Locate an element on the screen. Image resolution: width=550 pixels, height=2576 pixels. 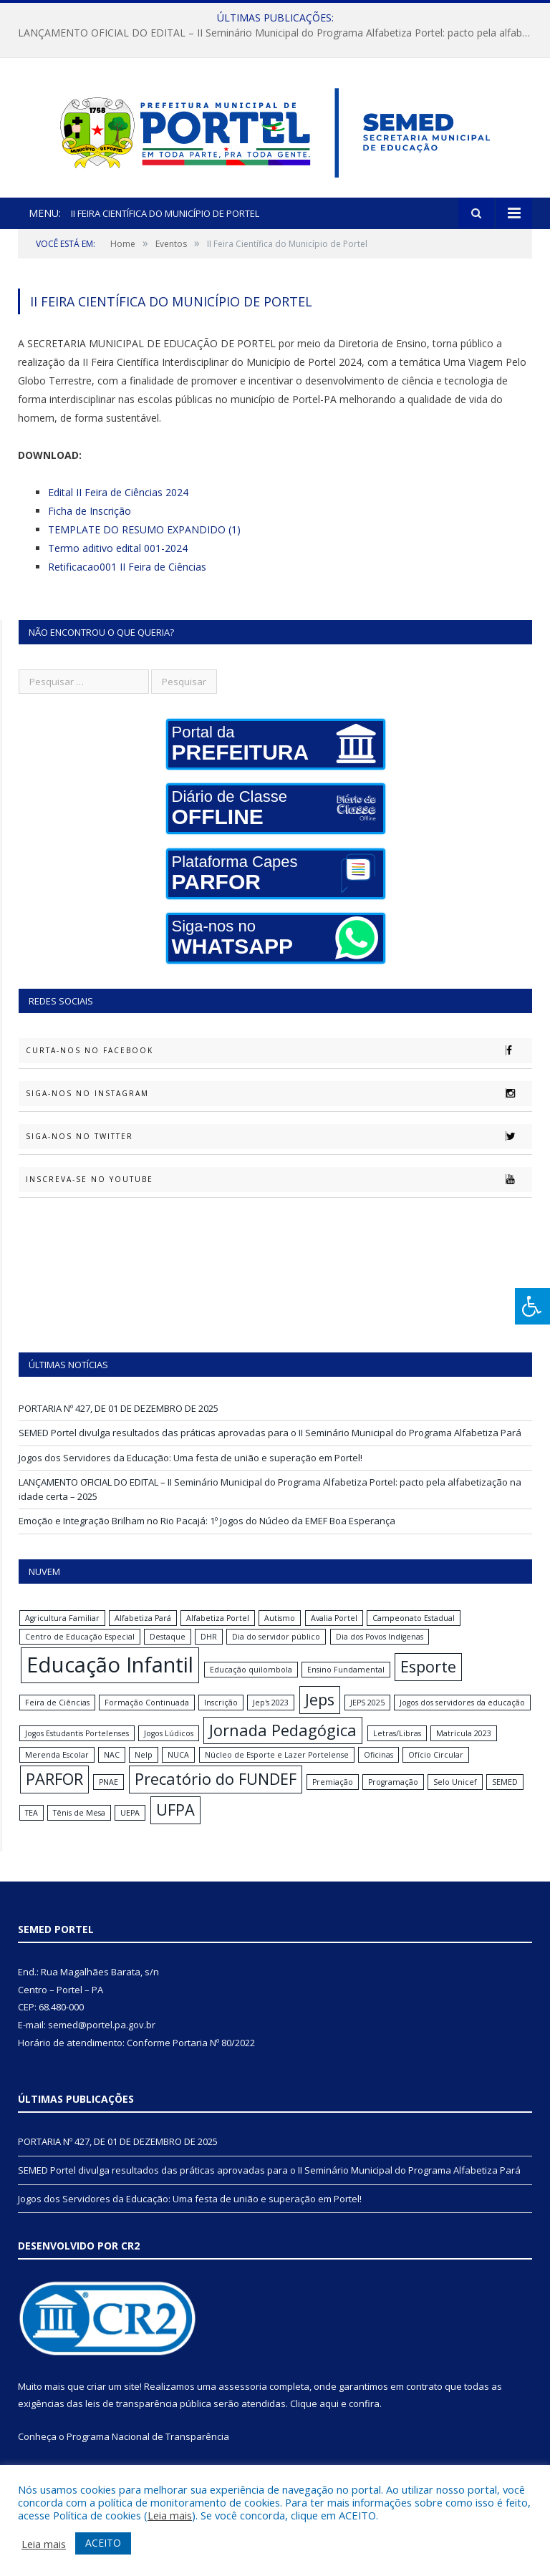
NUCA [NUCA (1 item)] is located at coordinates (178, 1773).